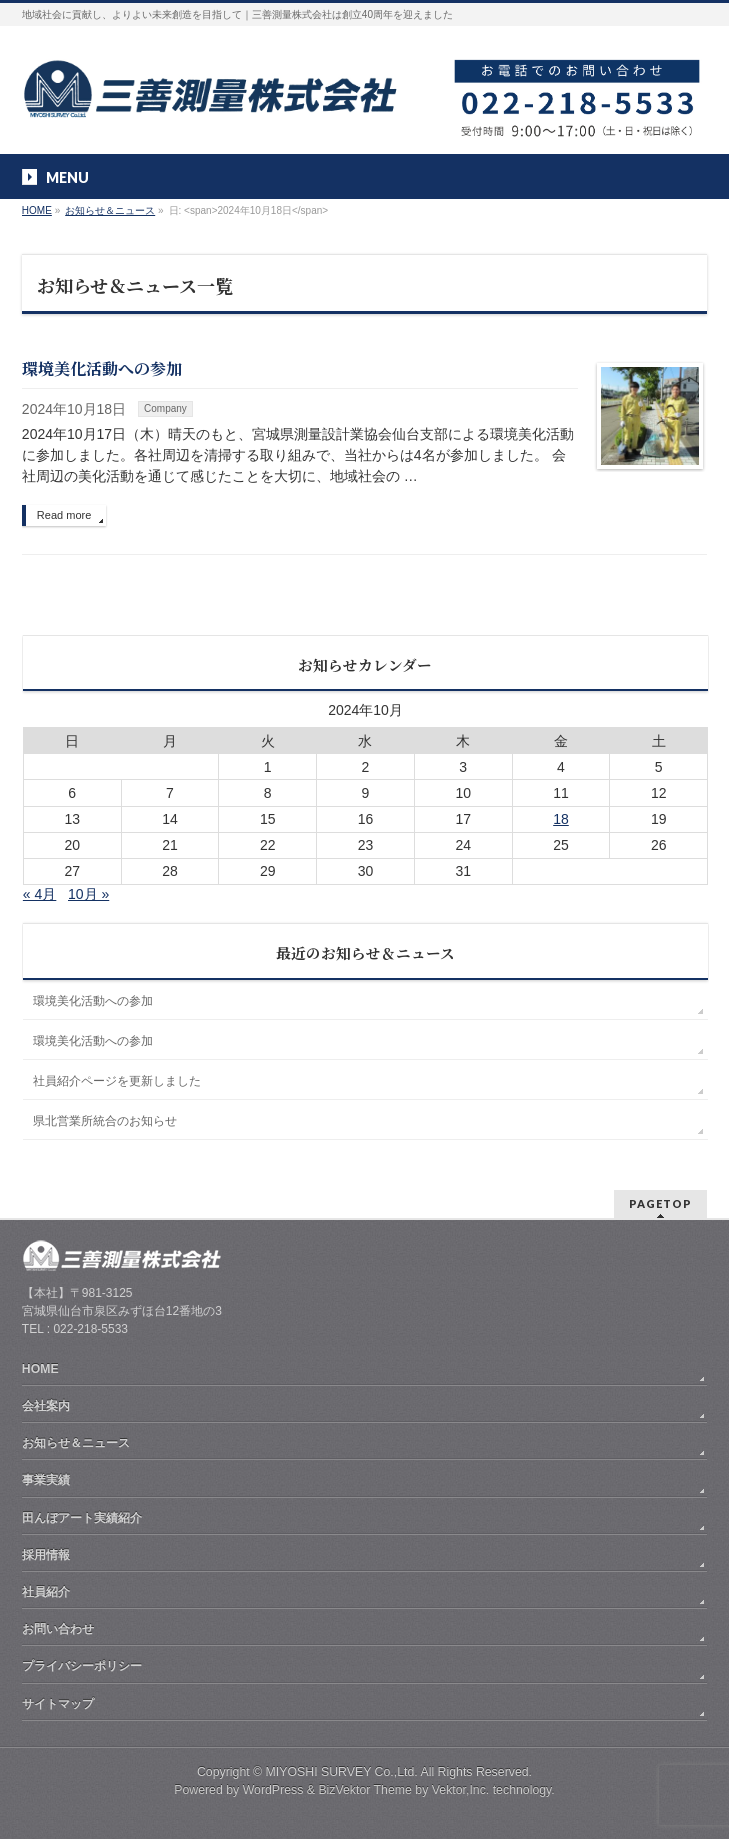 The image size is (729, 1839). Describe the element at coordinates (46, 1480) in the screenshot. I see `事業実績` at that location.